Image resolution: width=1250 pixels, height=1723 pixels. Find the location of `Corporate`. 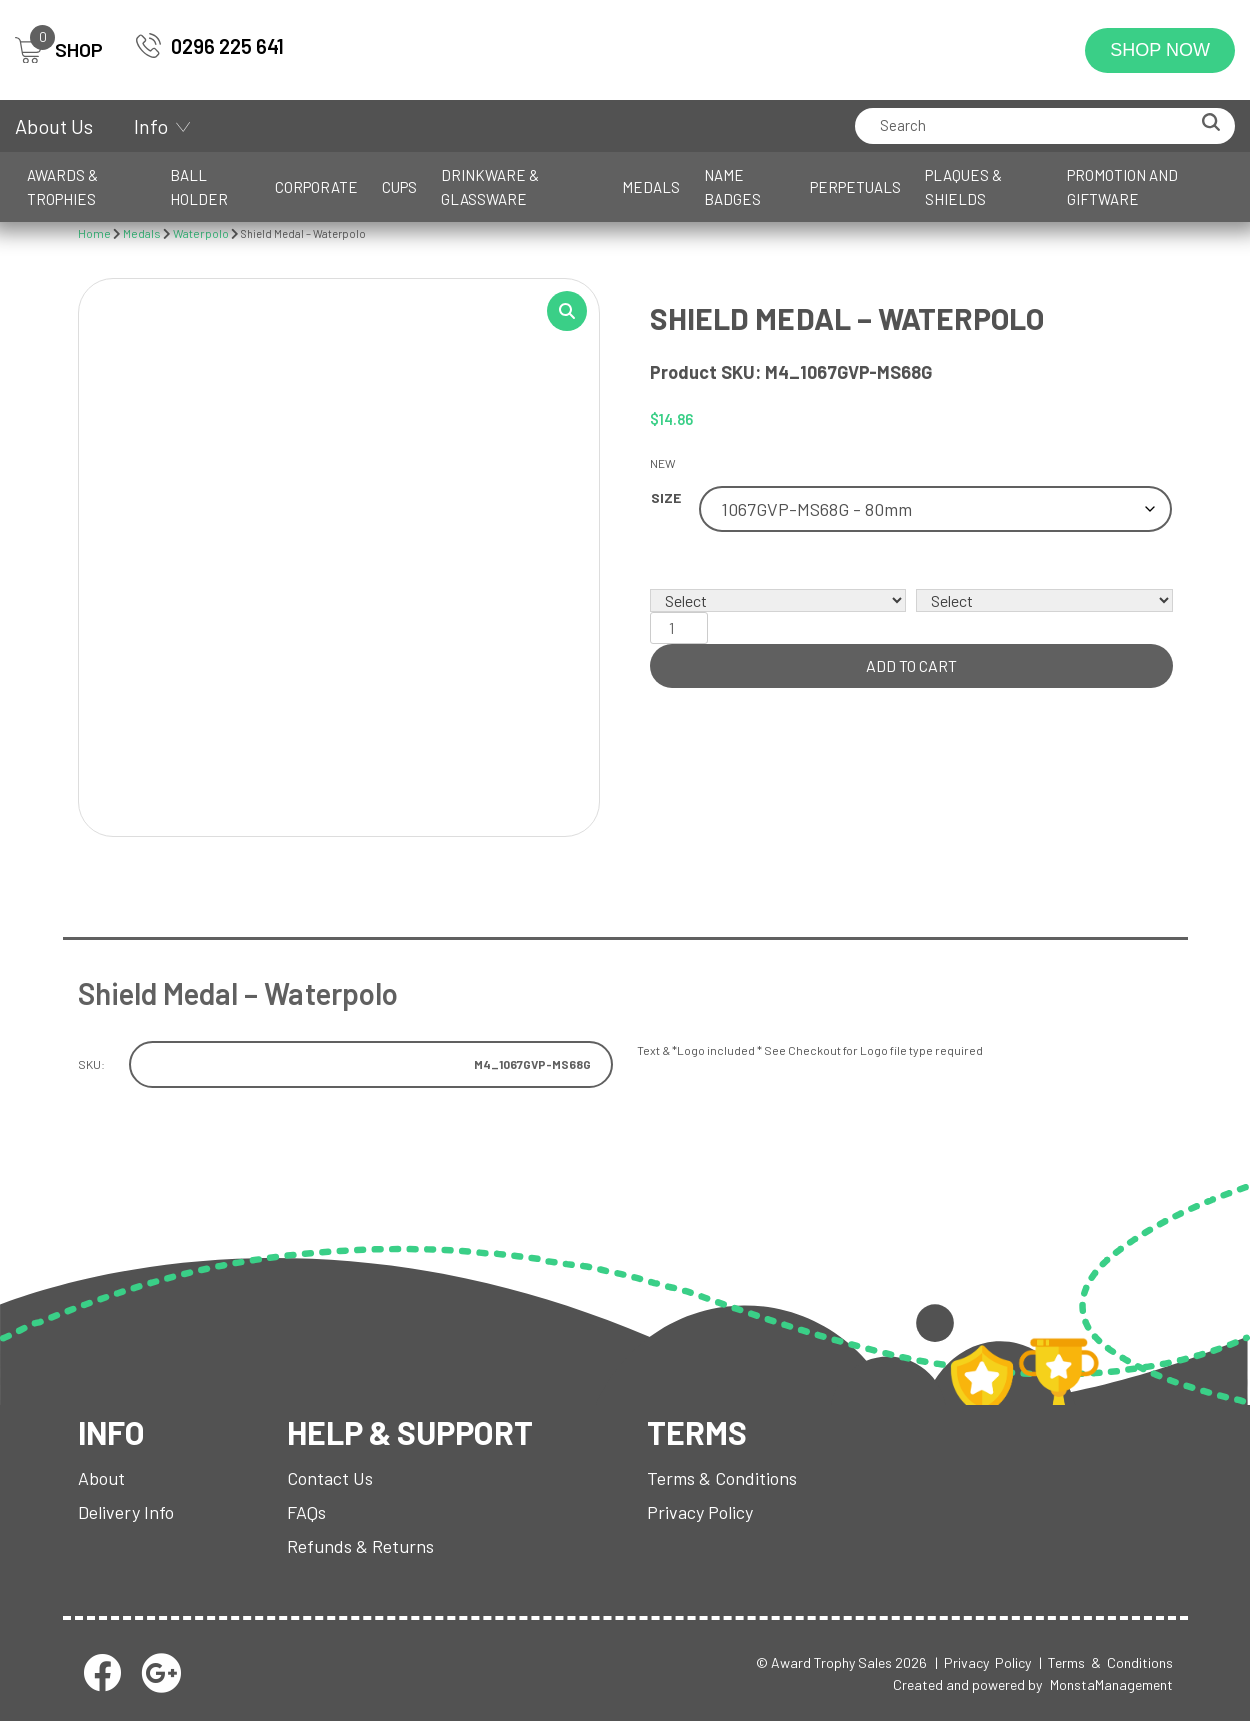

Corporate is located at coordinates (316, 187).